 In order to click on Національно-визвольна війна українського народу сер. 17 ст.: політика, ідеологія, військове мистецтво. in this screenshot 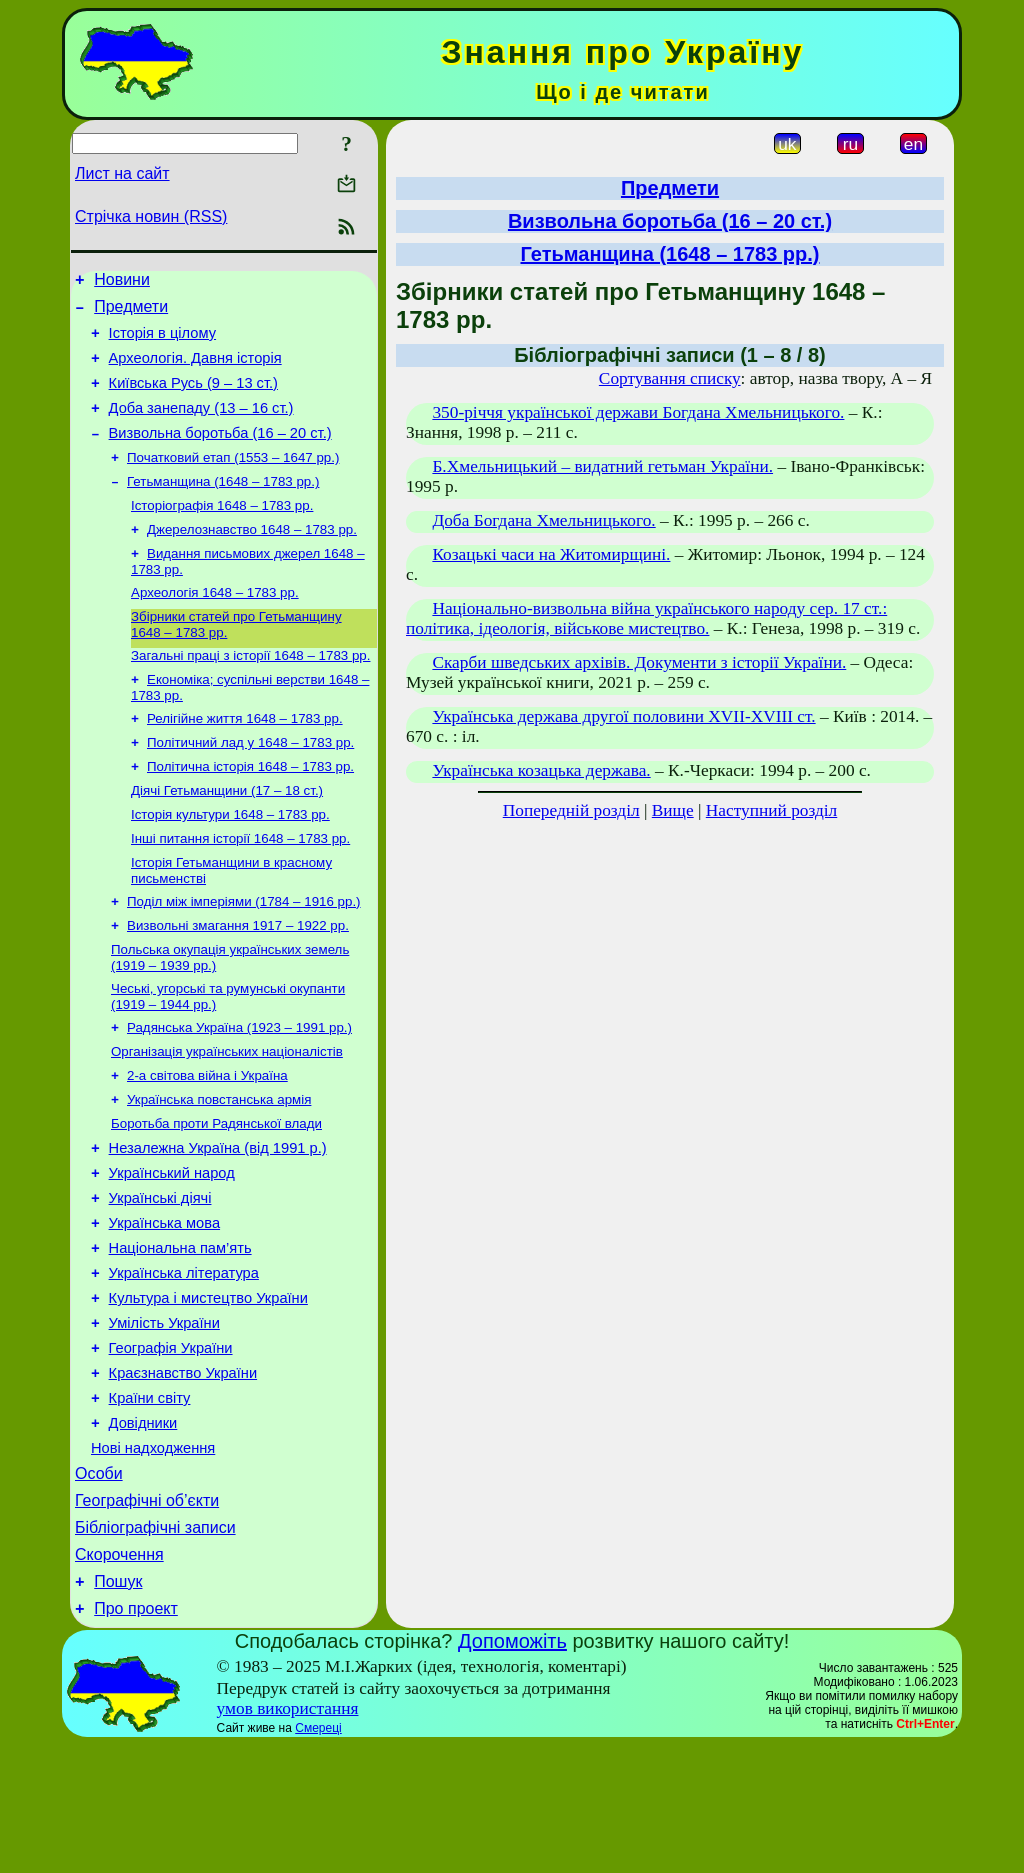, I will do `click(646, 618)`.